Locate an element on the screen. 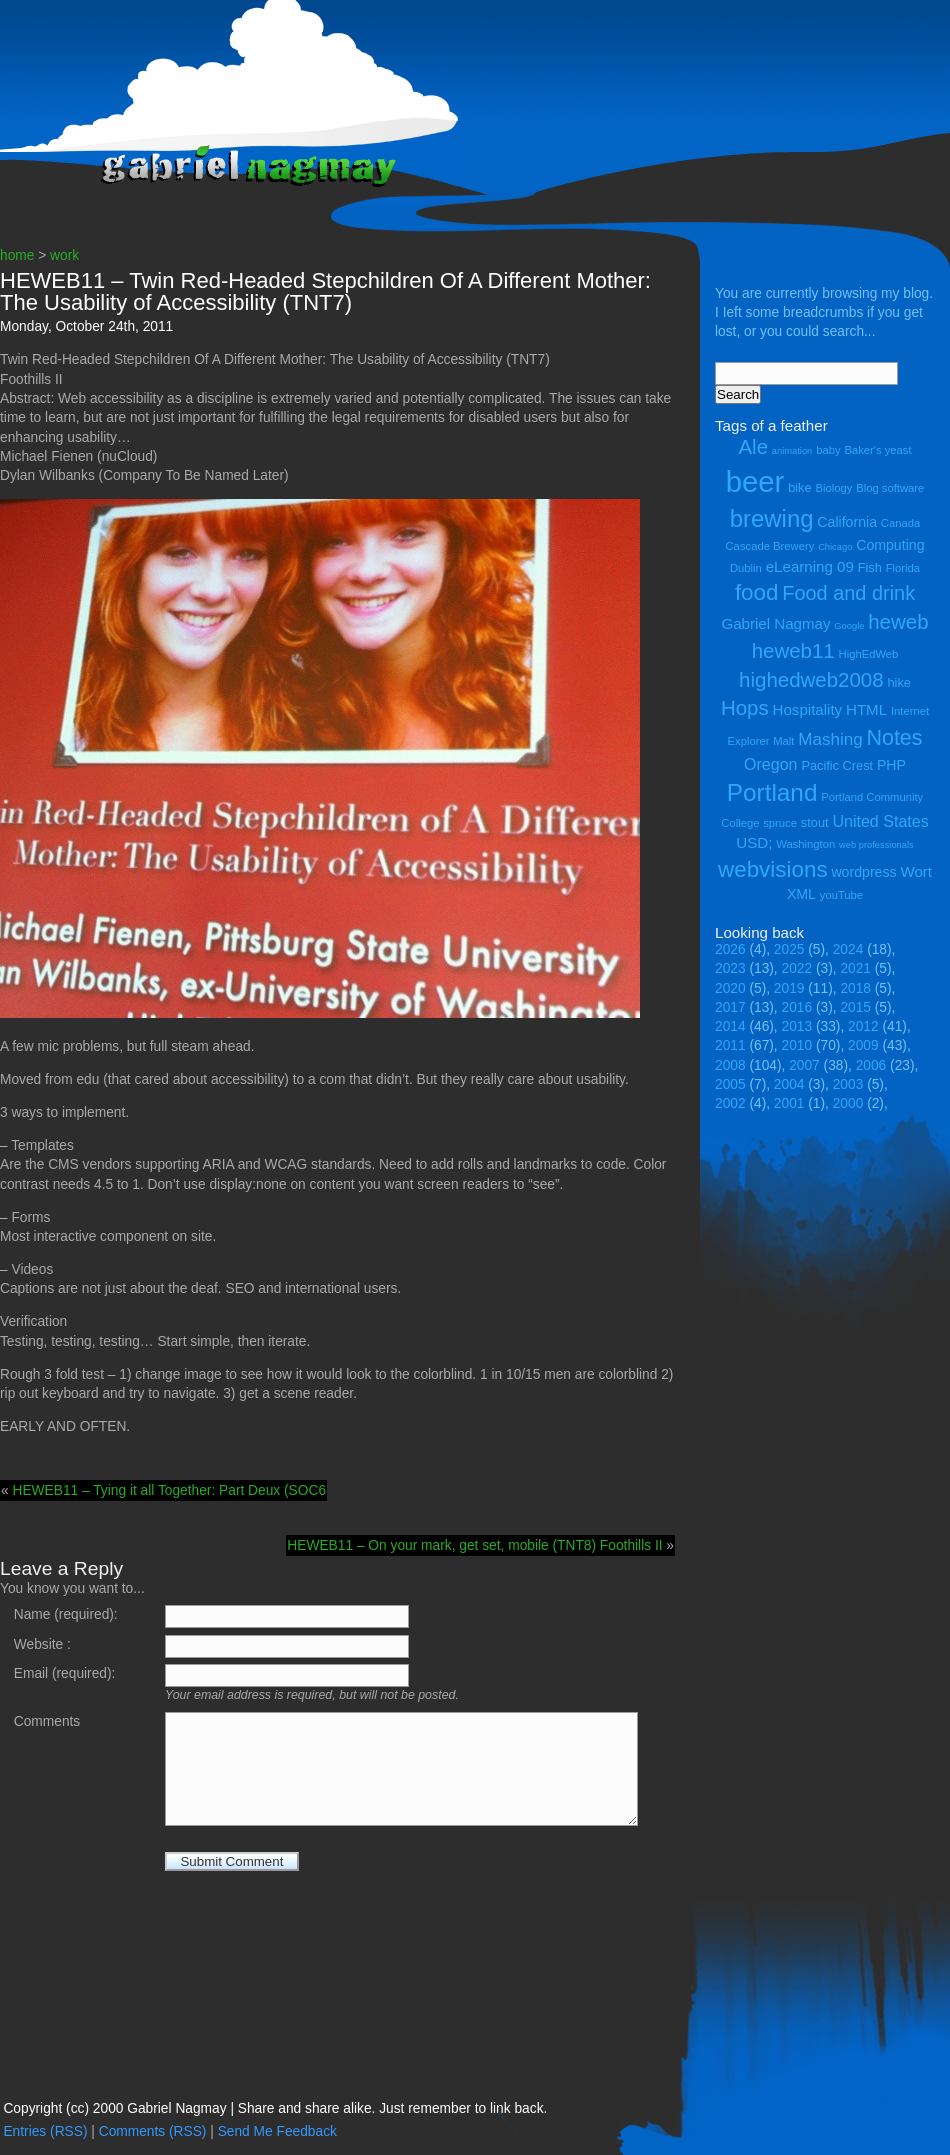  work is located at coordinates (64, 255).